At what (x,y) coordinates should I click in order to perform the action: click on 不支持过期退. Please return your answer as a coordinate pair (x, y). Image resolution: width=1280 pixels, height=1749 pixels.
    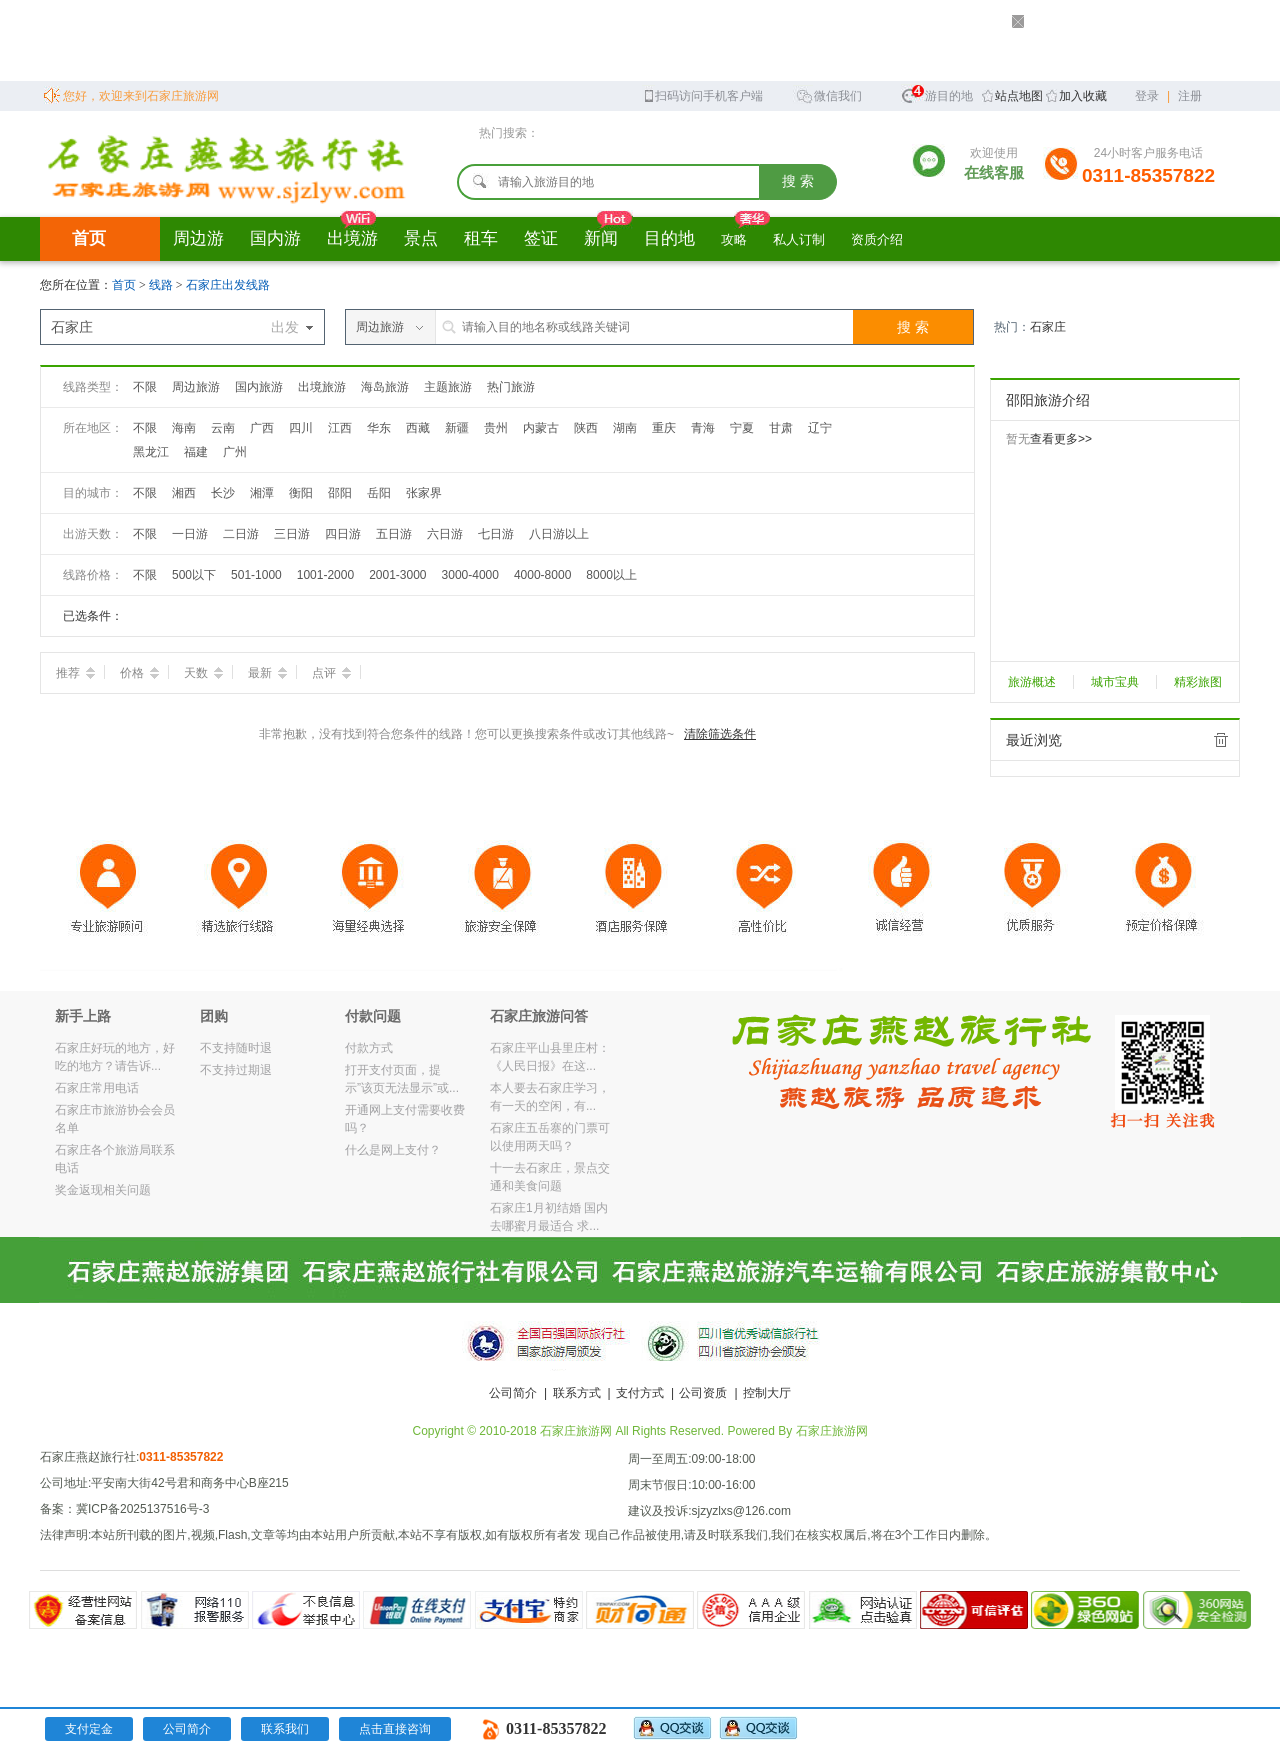
    Looking at the image, I should click on (236, 1070).